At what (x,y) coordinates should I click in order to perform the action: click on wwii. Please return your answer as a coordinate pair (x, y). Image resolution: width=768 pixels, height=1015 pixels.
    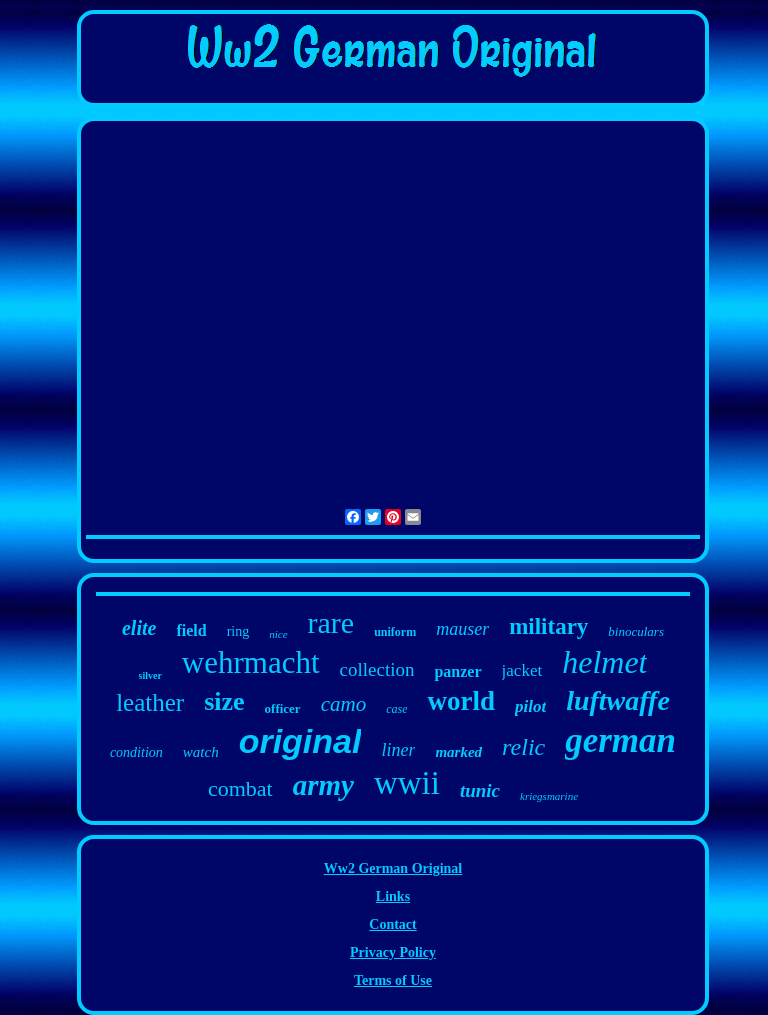
    Looking at the image, I should click on (407, 783).